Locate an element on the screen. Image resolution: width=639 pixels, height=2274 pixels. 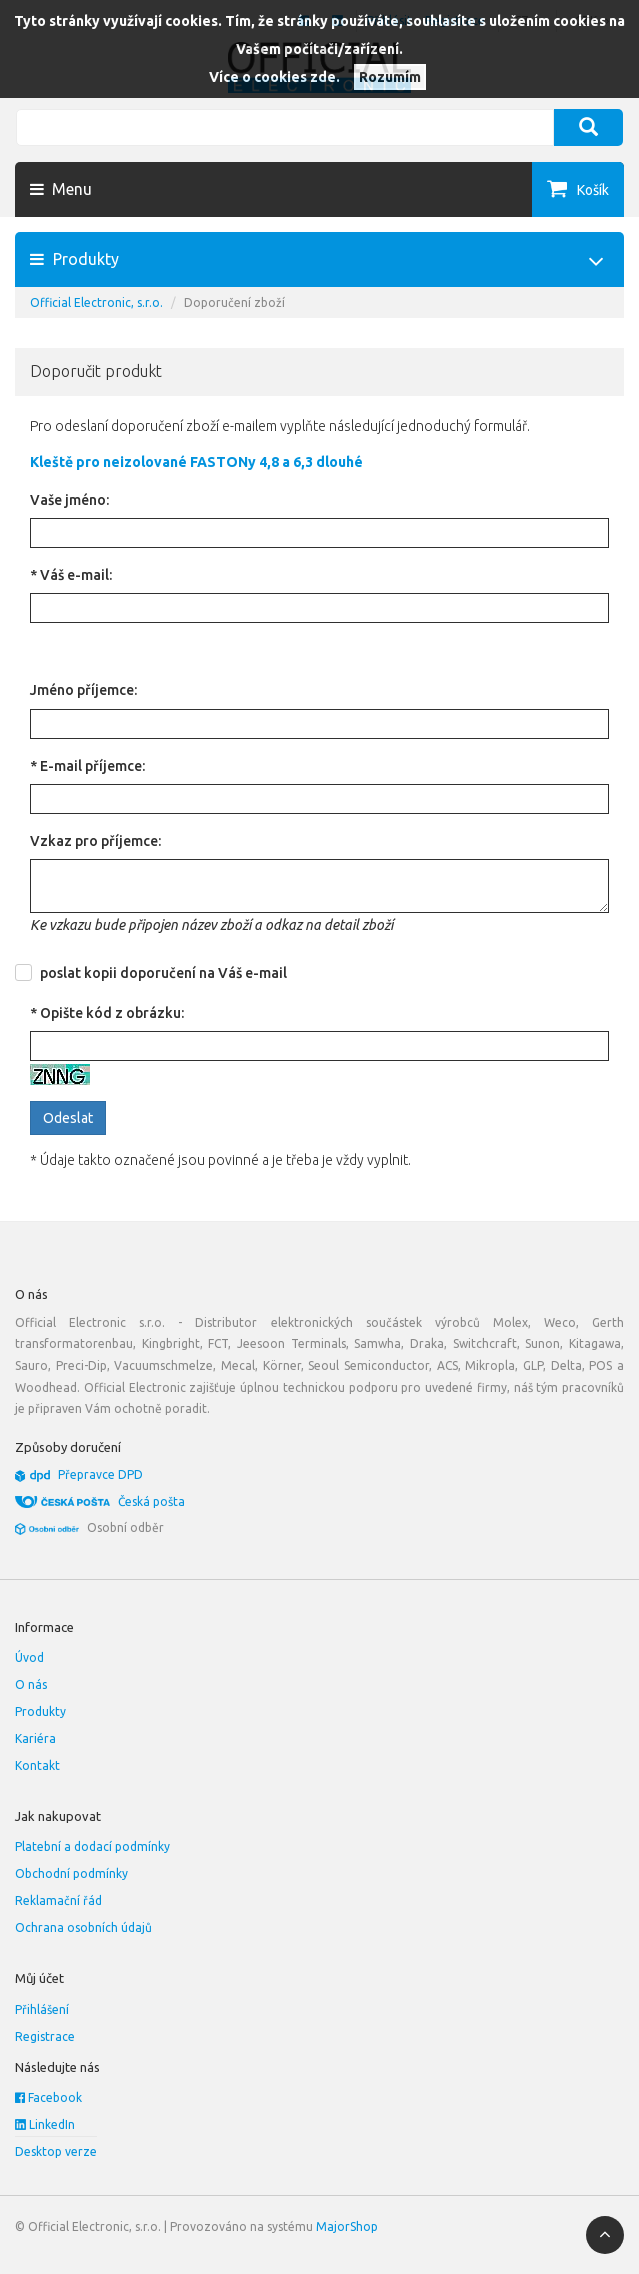
Úvod is located at coordinates (29, 1657).